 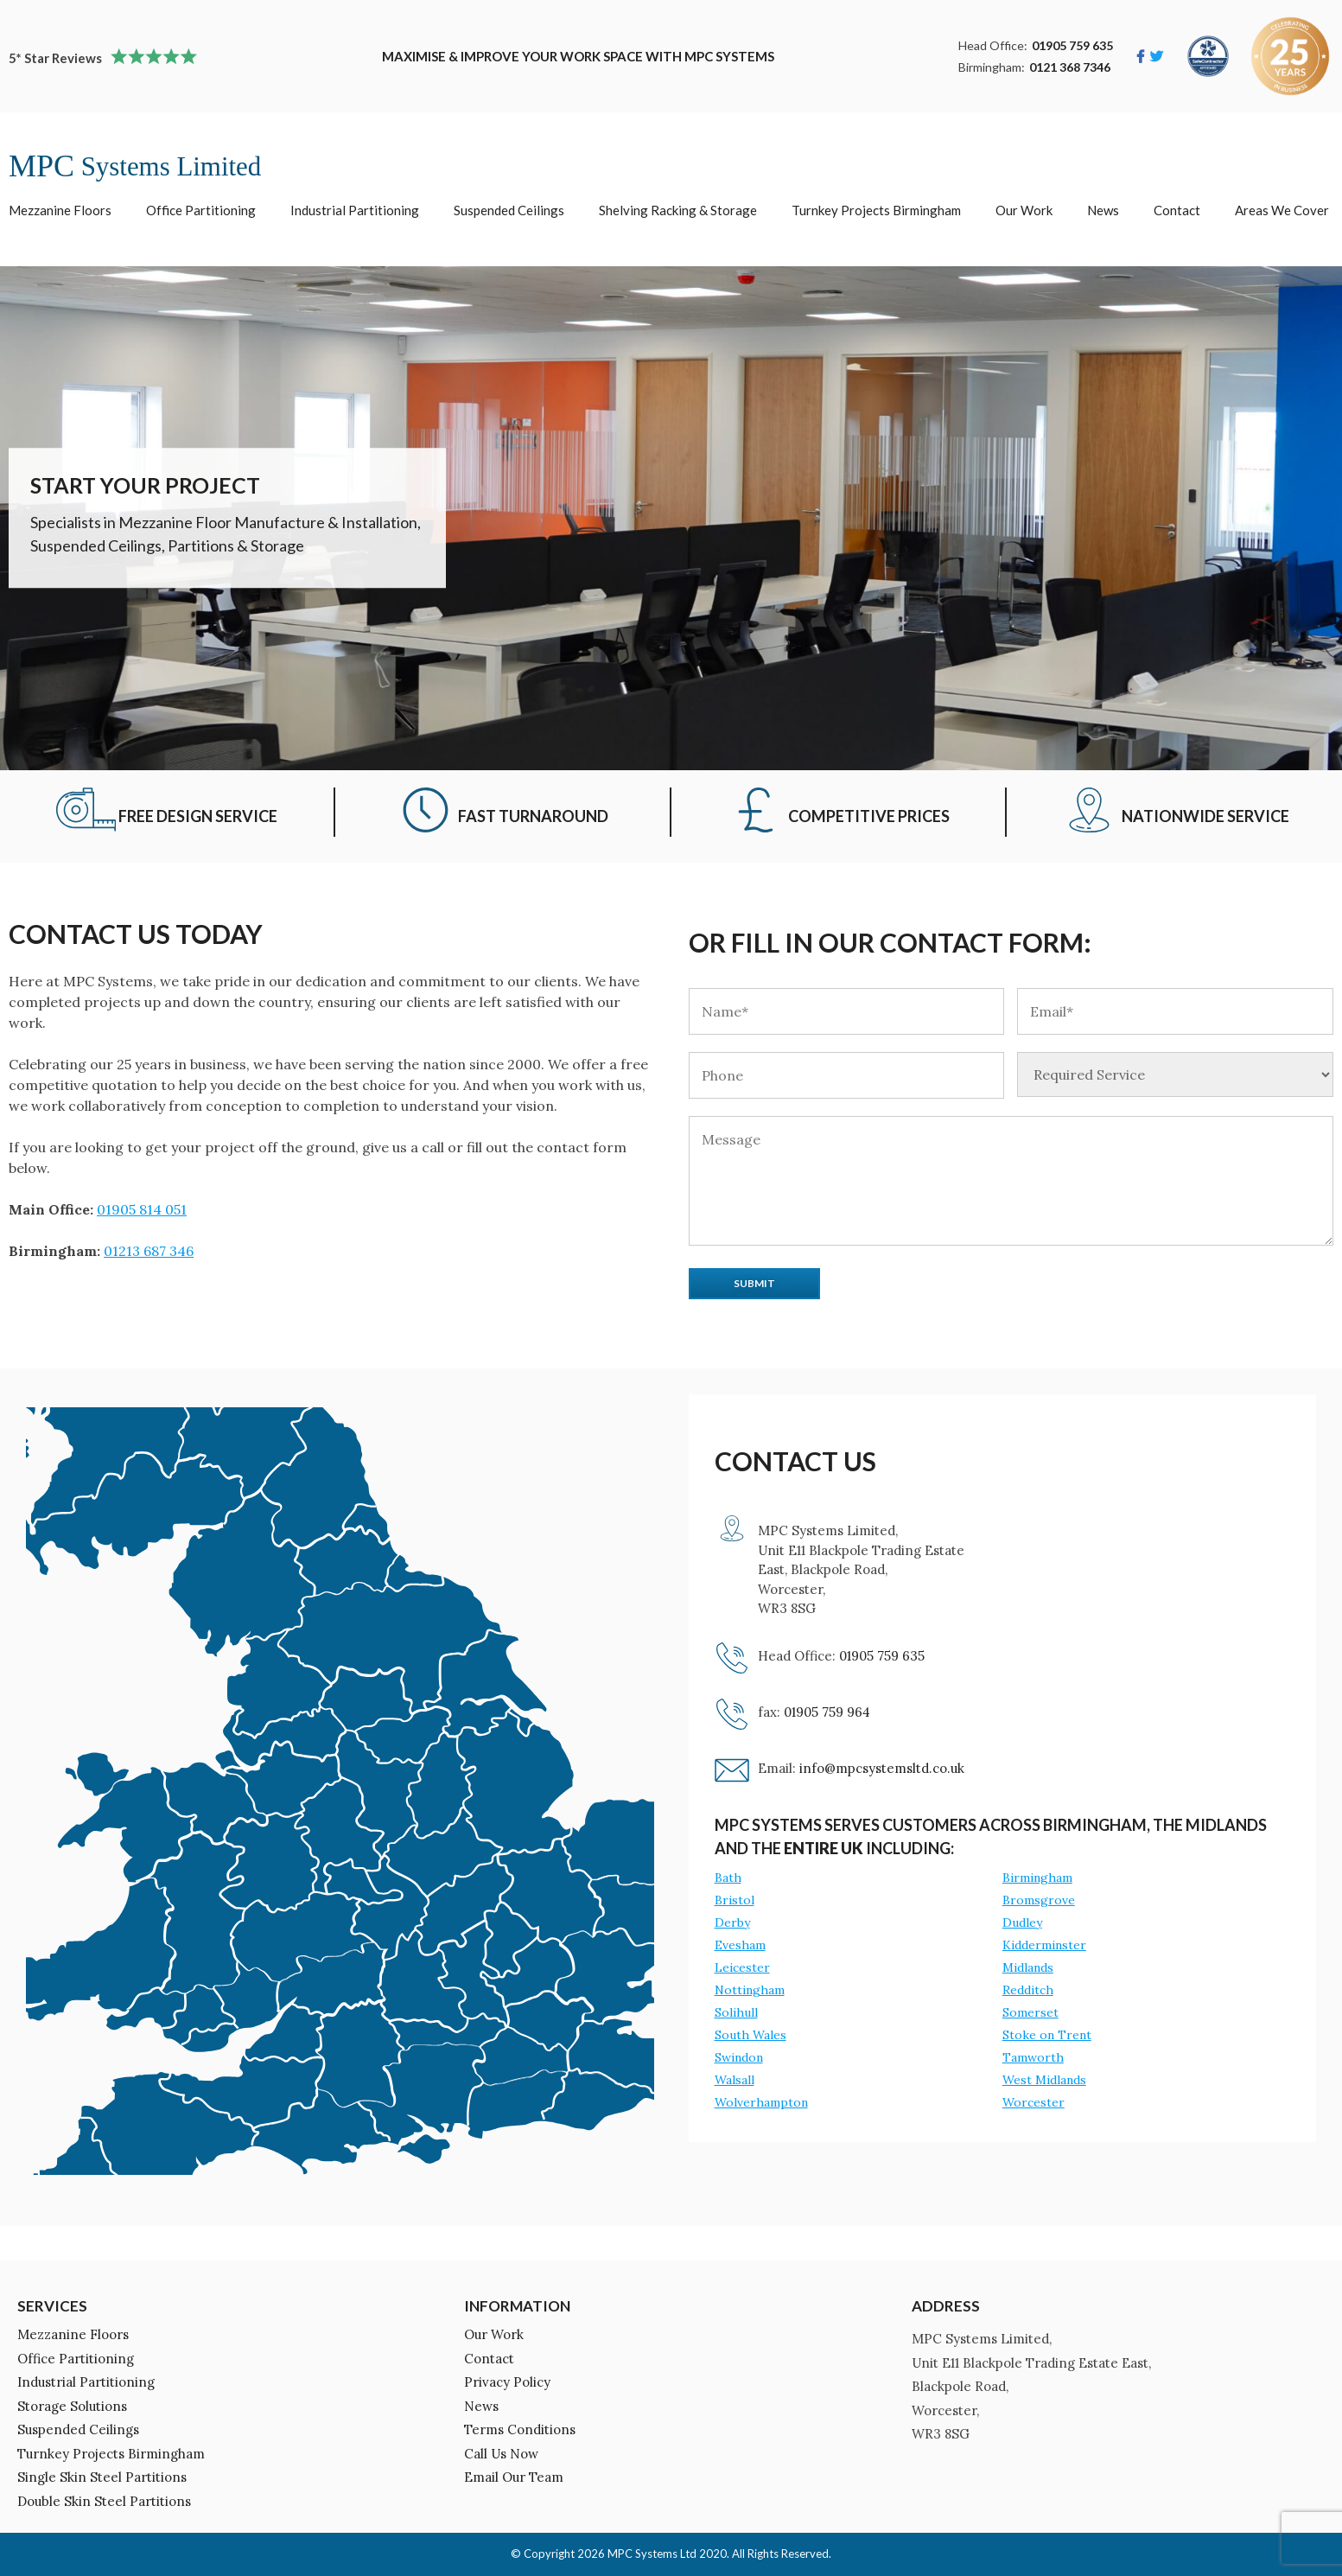 What do you see at coordinates (1027, 1967) in the screenshot?
I see `Midlands` at bounding box center [1027, 1967].